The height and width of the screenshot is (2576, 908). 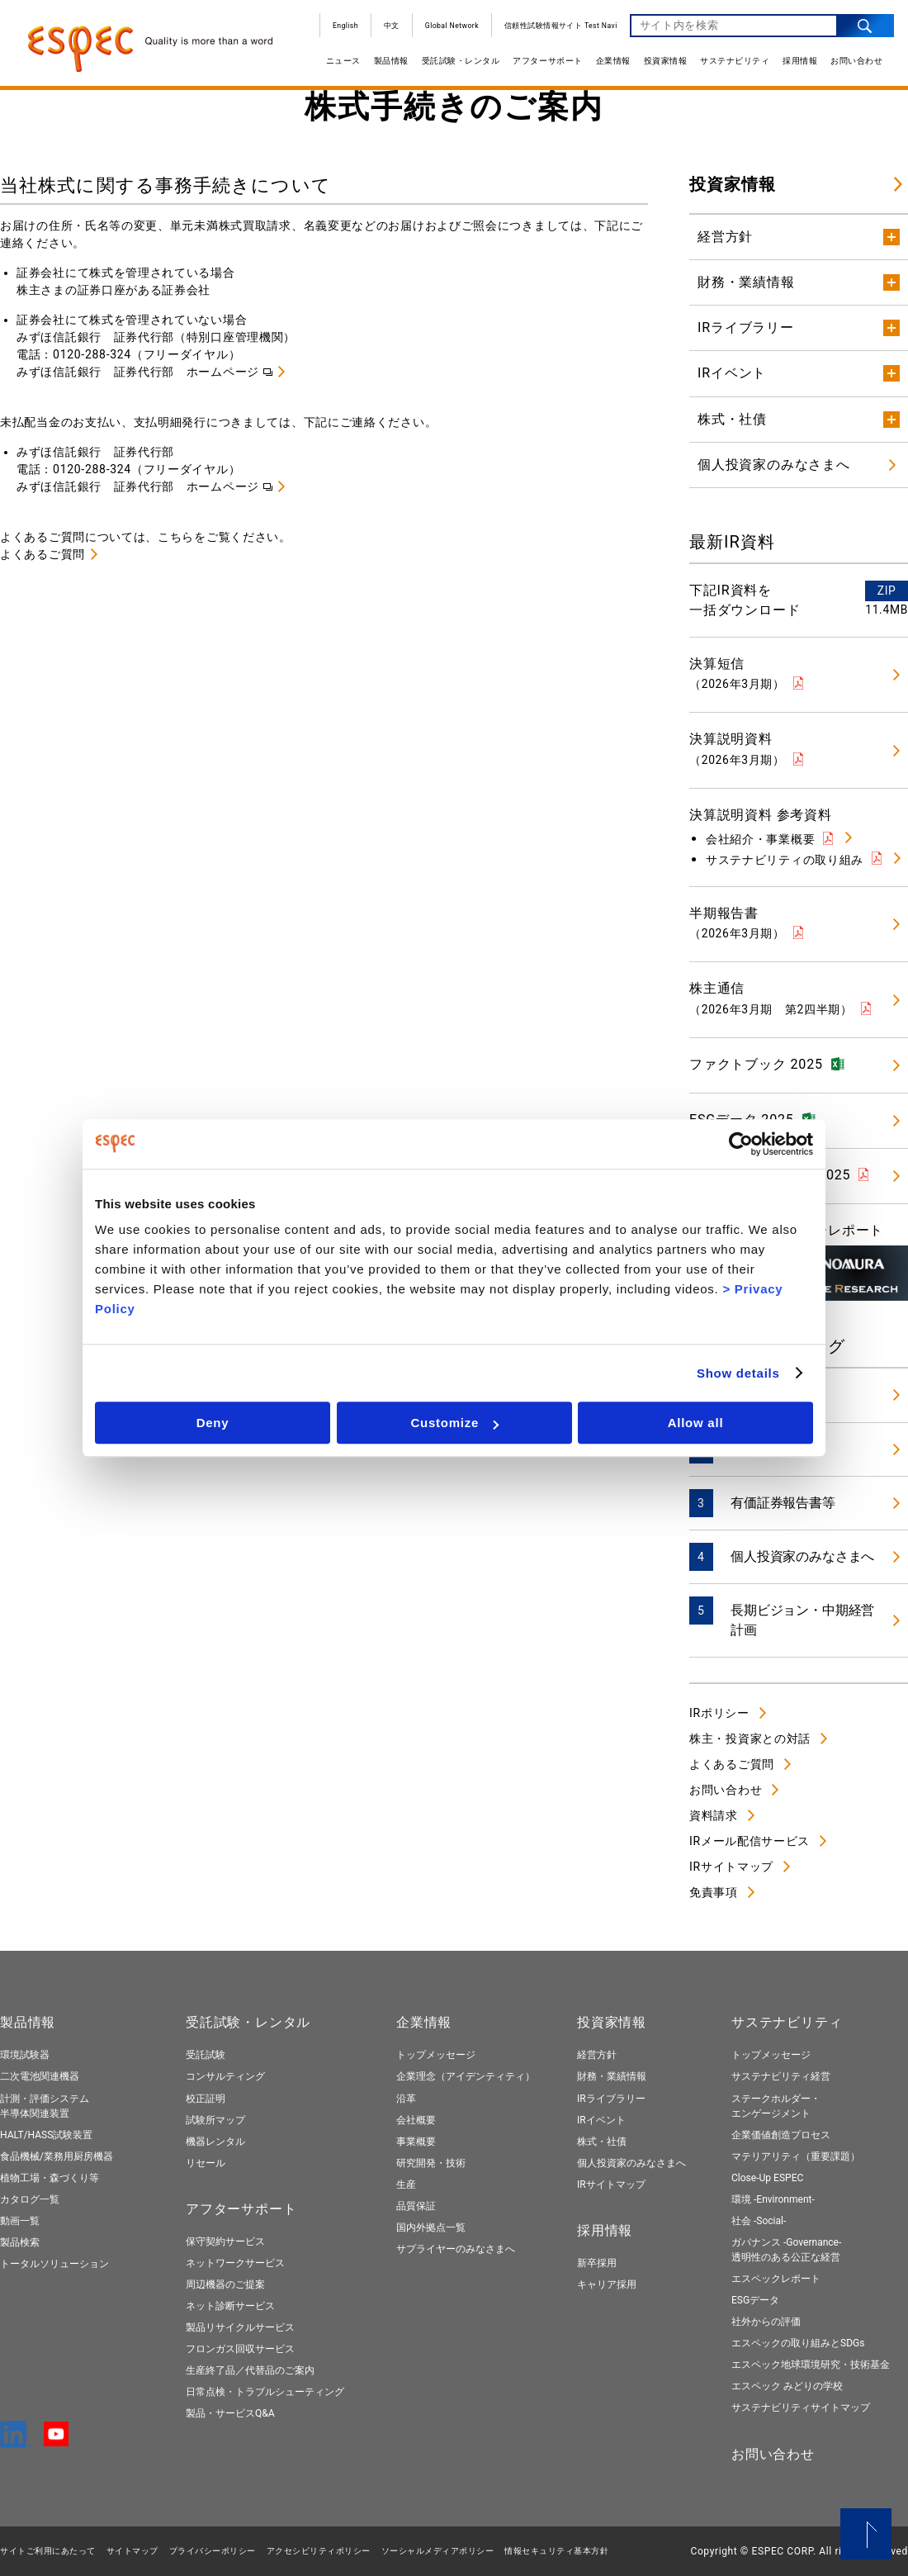 I want to click on 受託試験・レンタル, so click(x=458, y=64).